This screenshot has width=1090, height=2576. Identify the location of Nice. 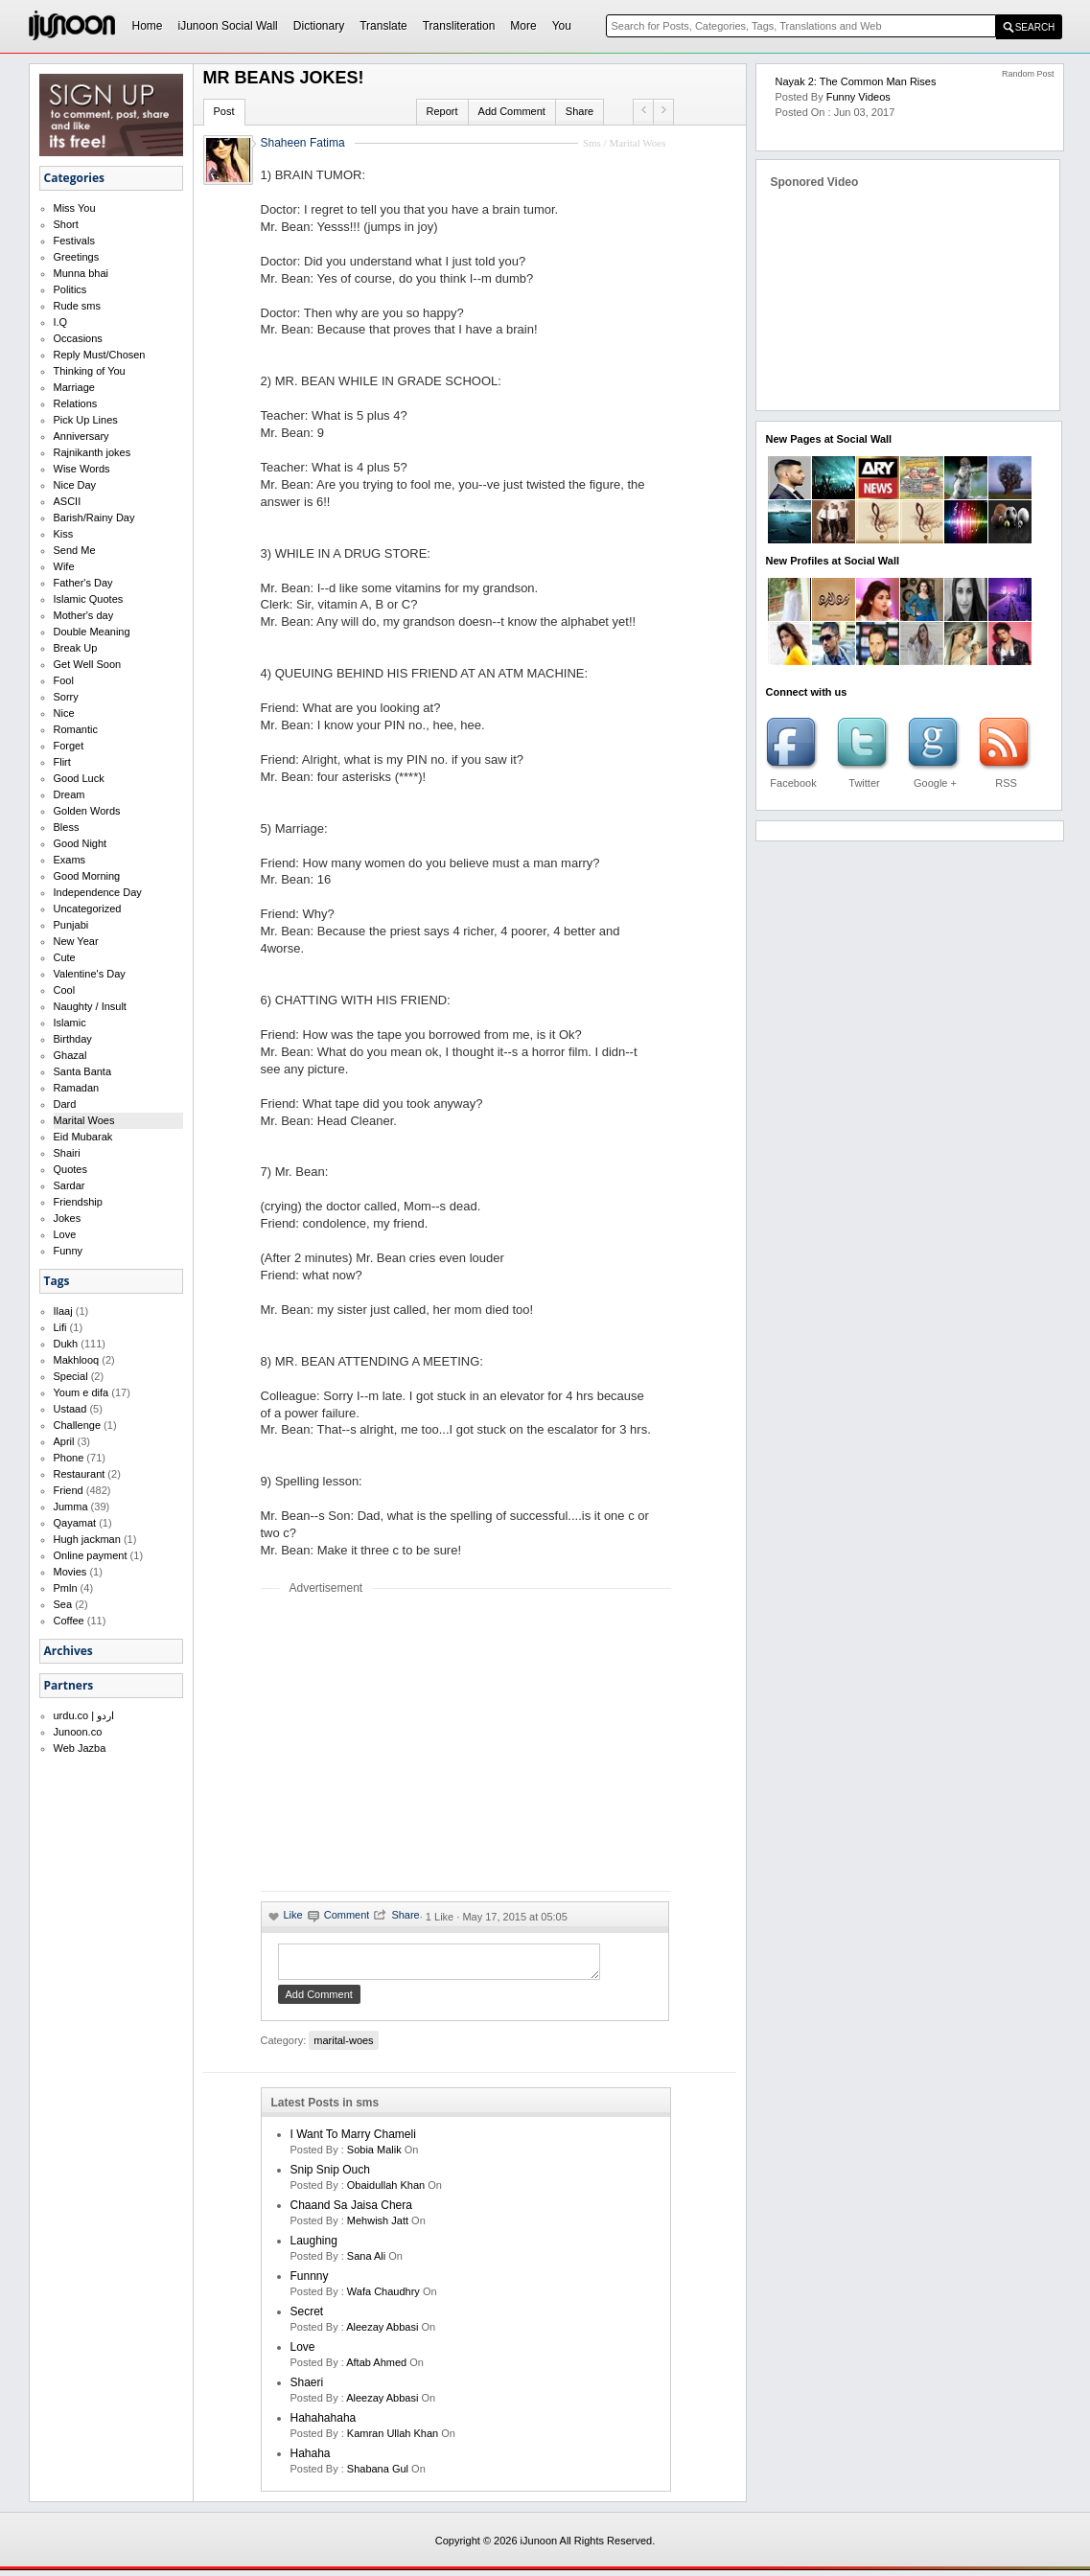
(64, 713).